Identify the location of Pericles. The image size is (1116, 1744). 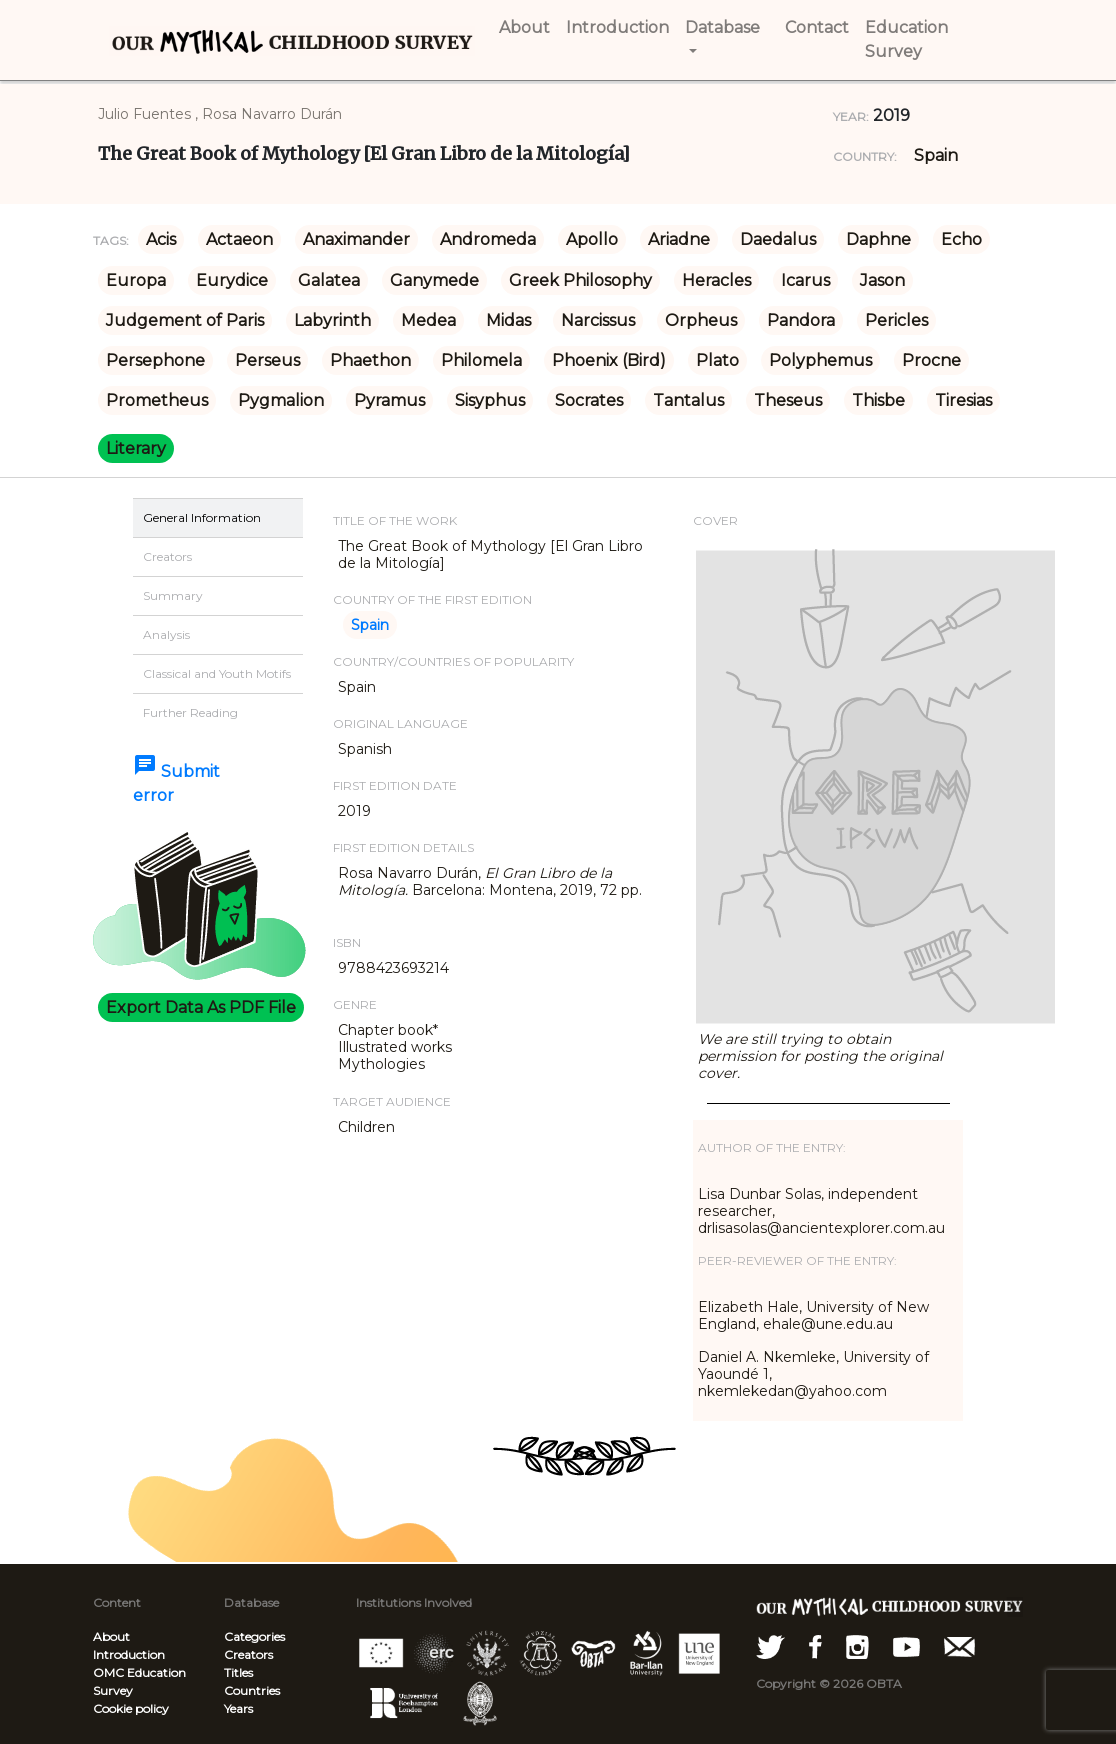
(896, 320).